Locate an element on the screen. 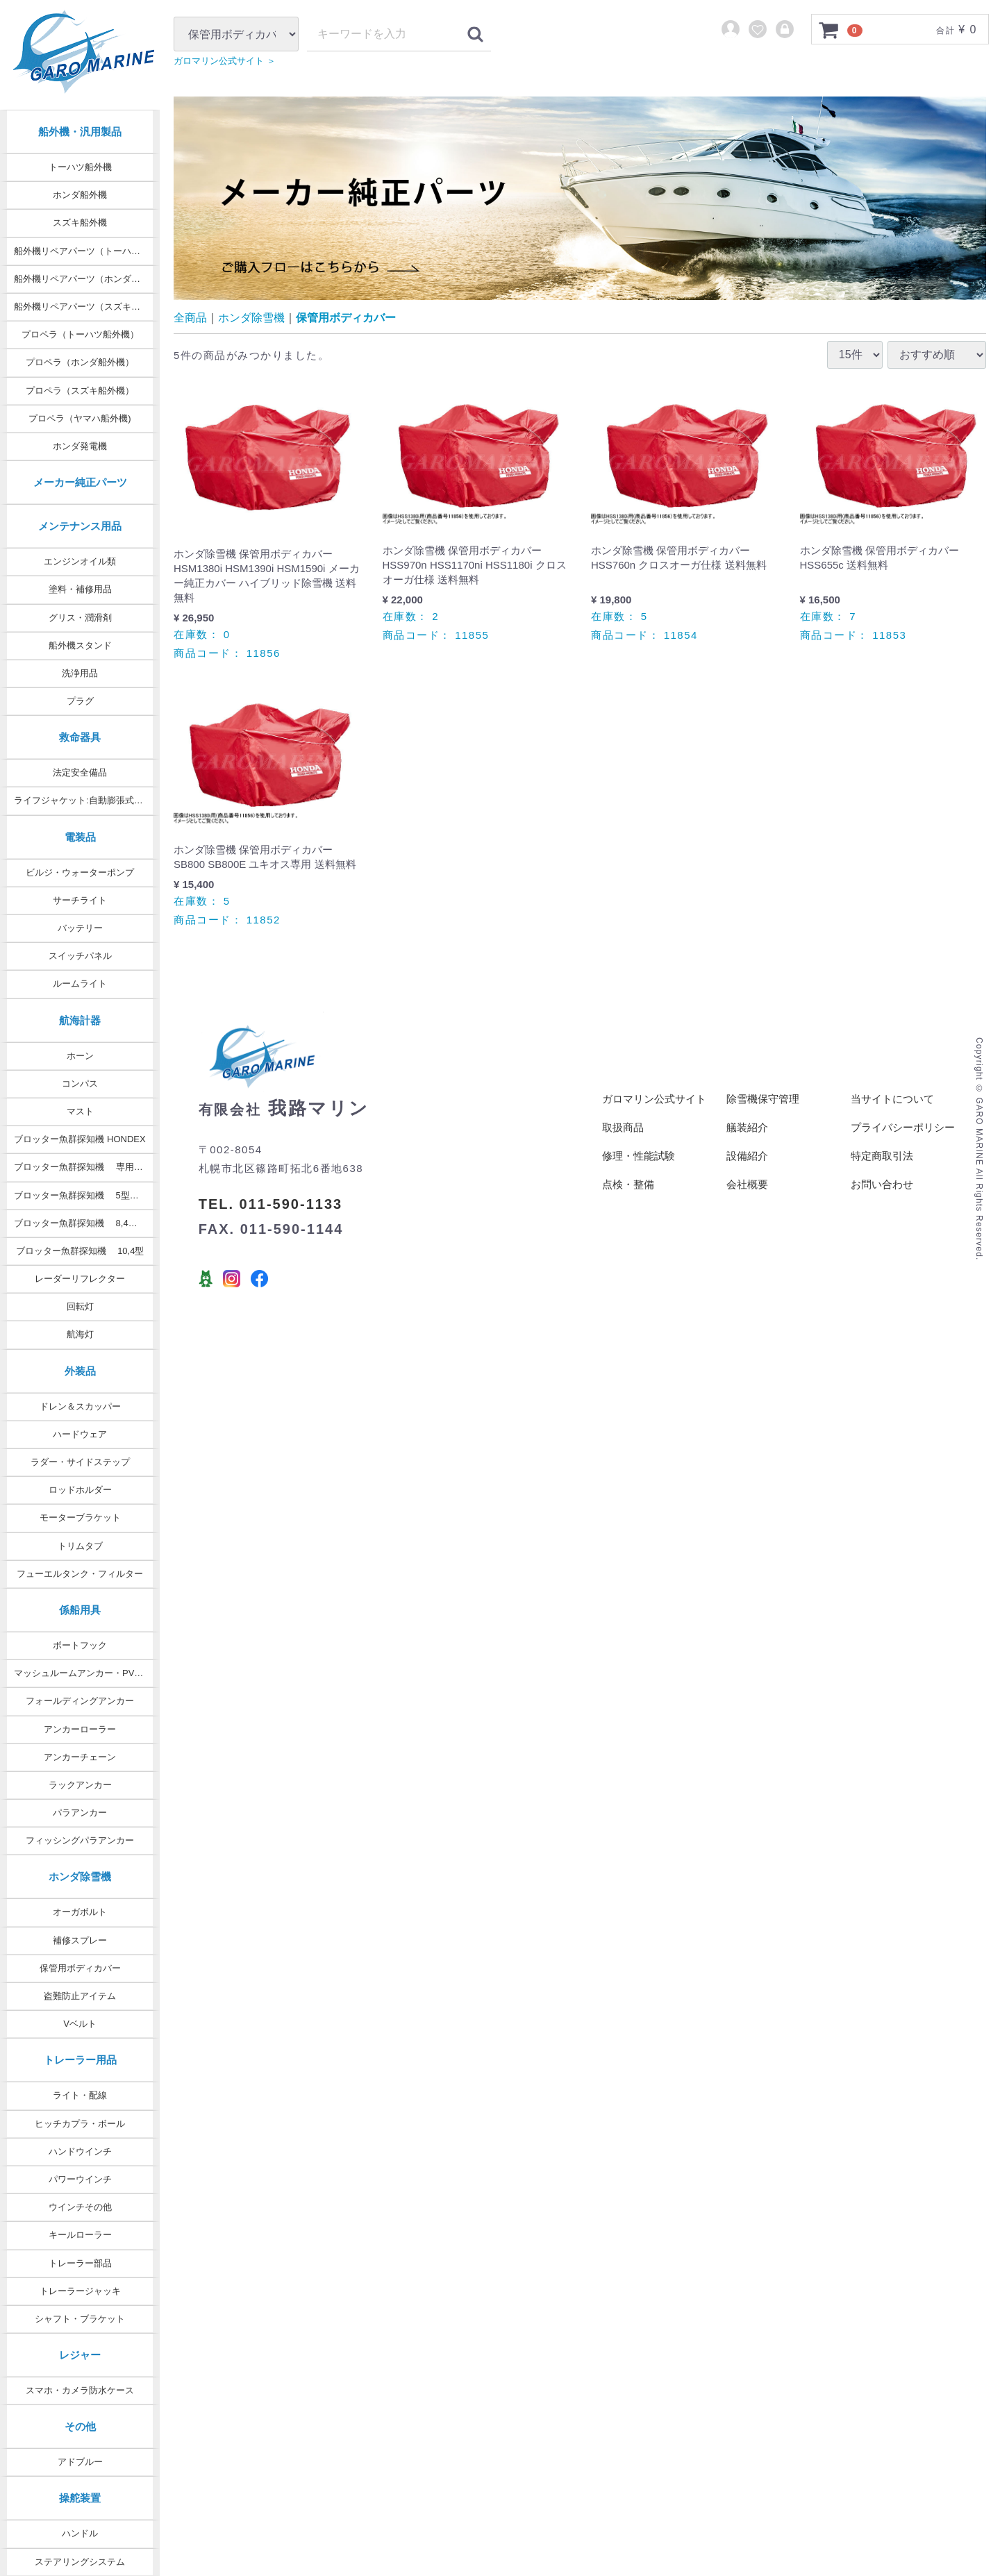 The width and height of the screenshot is (1000, 2576). レジャー is located at coordinates (80, 2355).